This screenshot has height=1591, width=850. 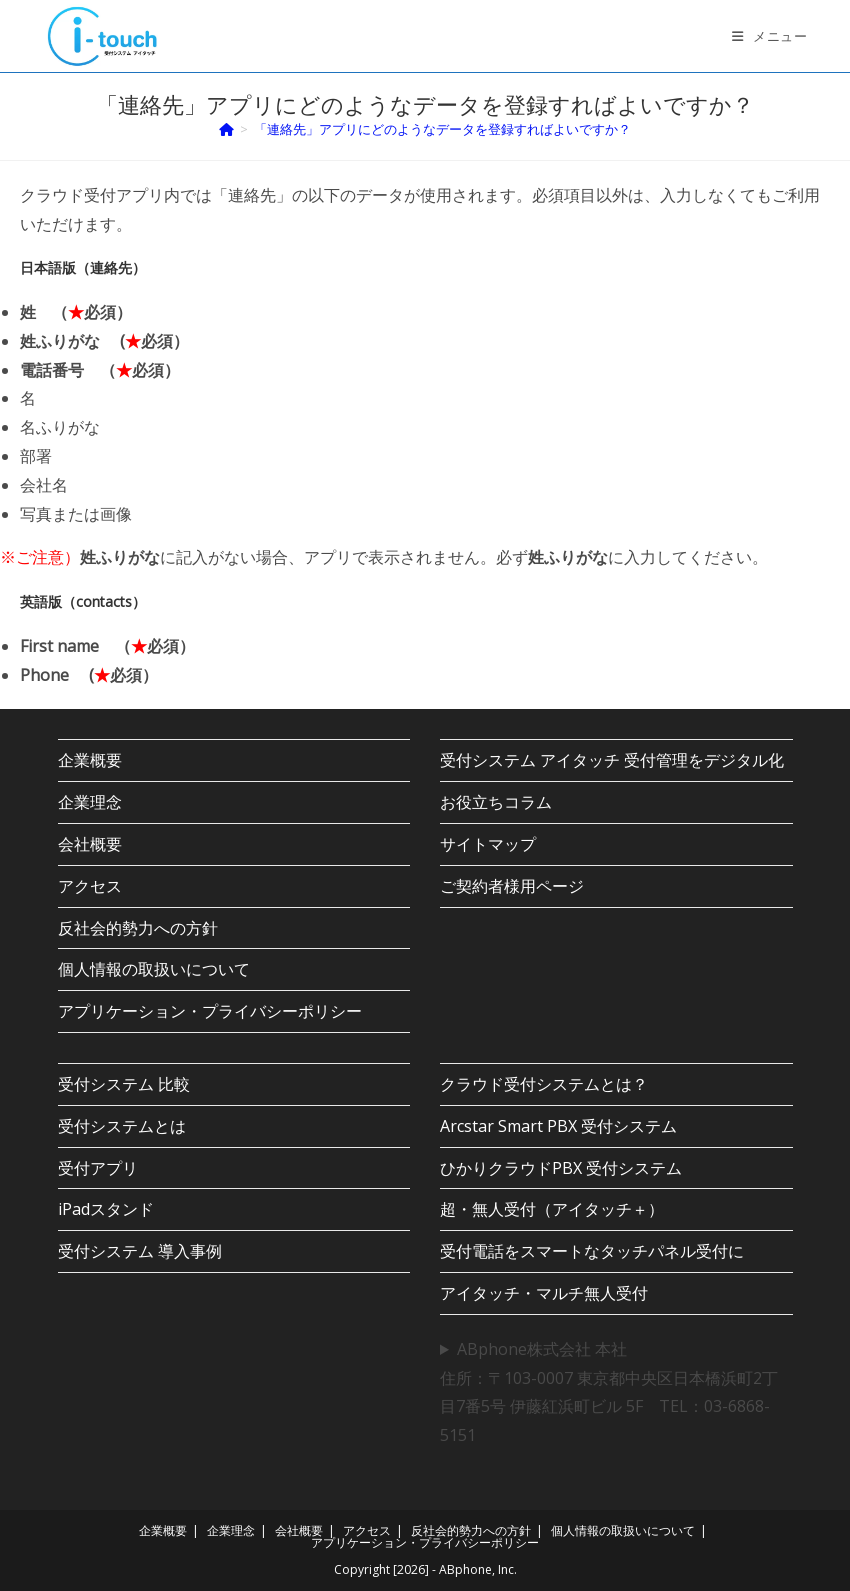 I want to click on 企業理念, so click(x=90, y=802).